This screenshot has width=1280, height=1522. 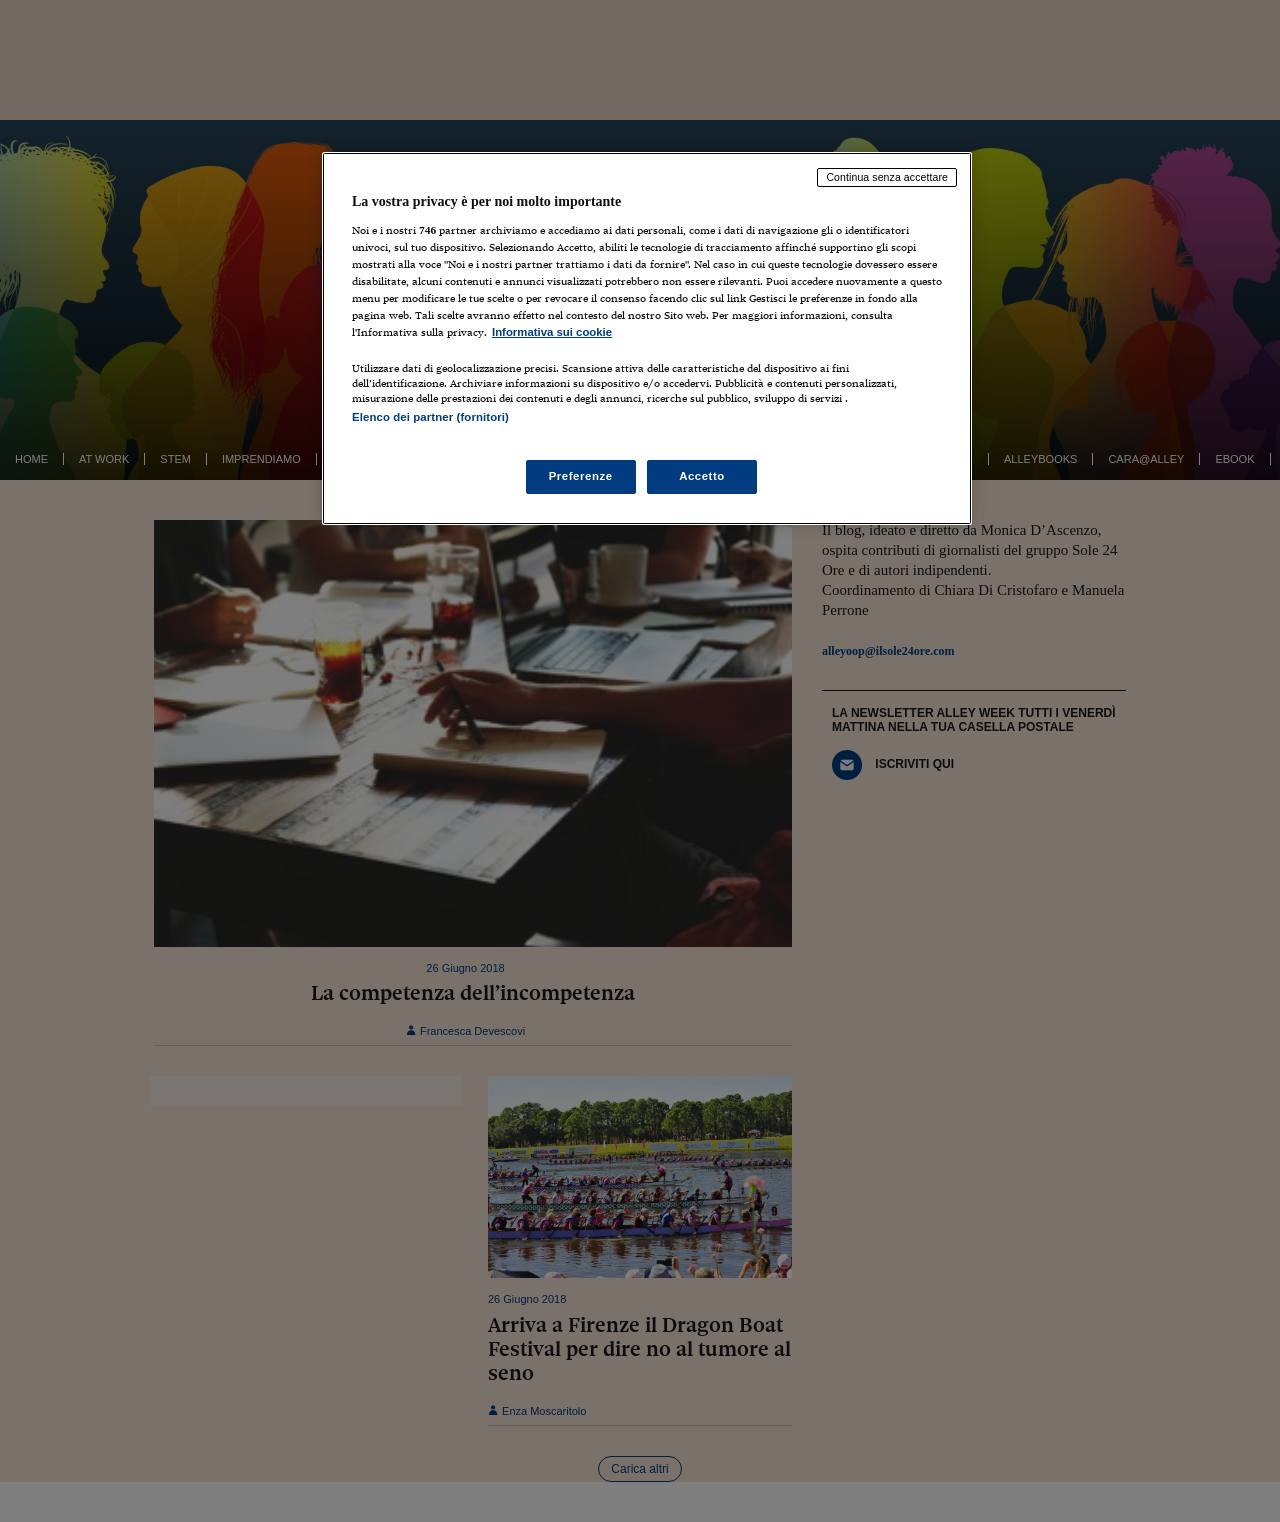 What do you see at coordinates (581, 476) in the screenshot?
I see `Preferenze [Preferenze, Apre la finestra di dialogo del centro preferenze]` at bounding box center [581, 476].